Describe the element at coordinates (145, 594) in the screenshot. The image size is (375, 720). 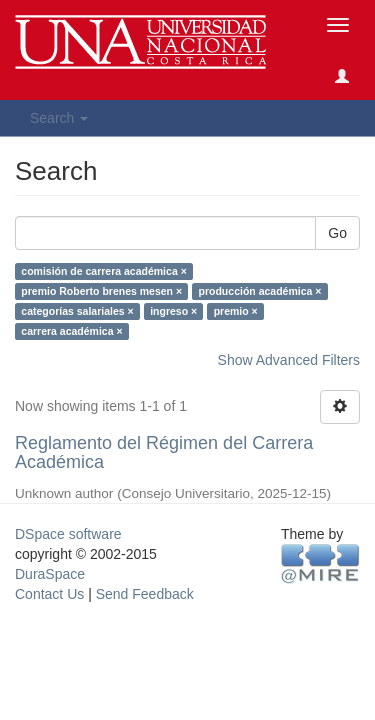
I see `Send Feedback` at that location.